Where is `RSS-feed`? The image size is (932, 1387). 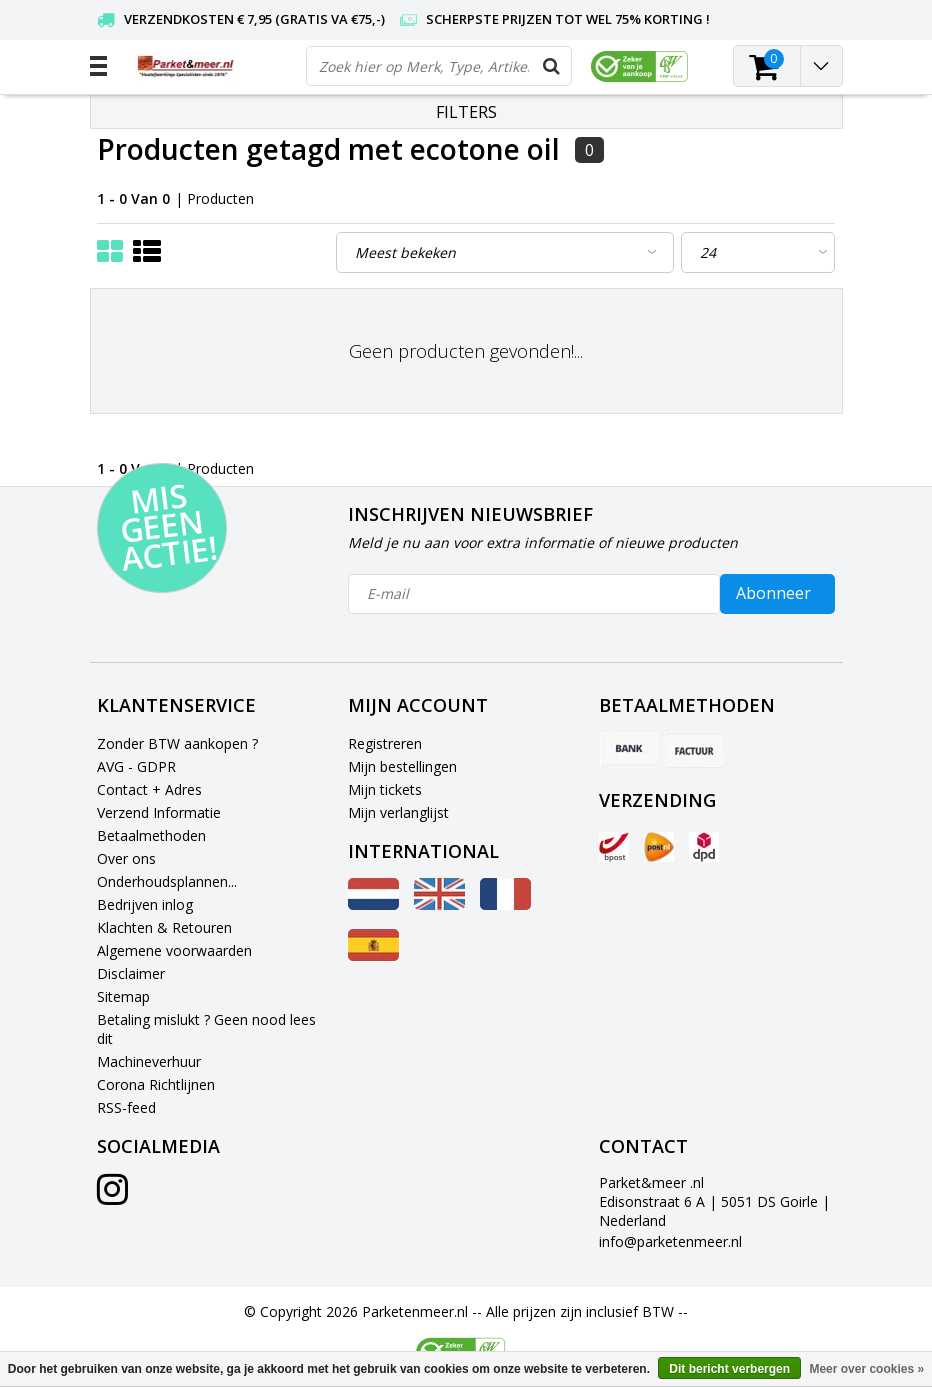
RSS-feed is located at coordinates (126, 1107).